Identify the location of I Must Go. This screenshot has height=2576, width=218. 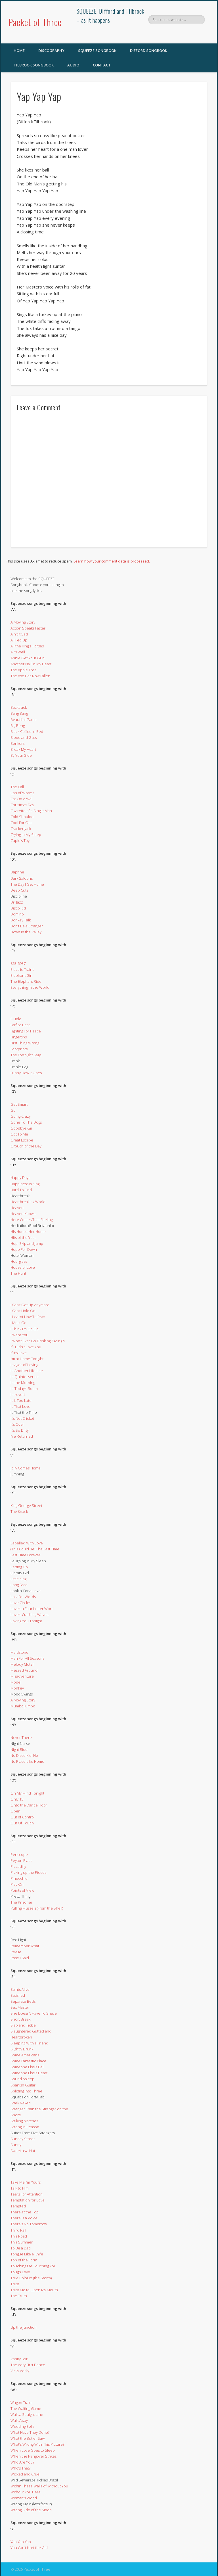
(18, 1322).